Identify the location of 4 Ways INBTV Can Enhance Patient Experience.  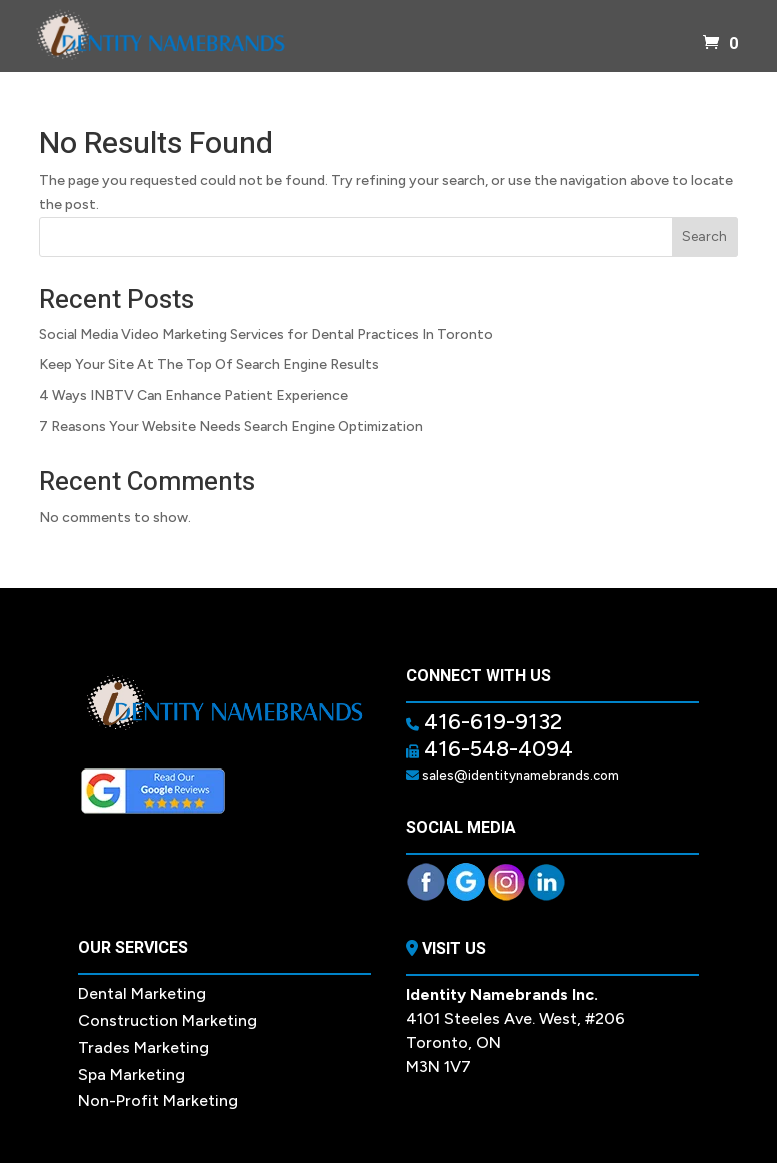
(193, 395).